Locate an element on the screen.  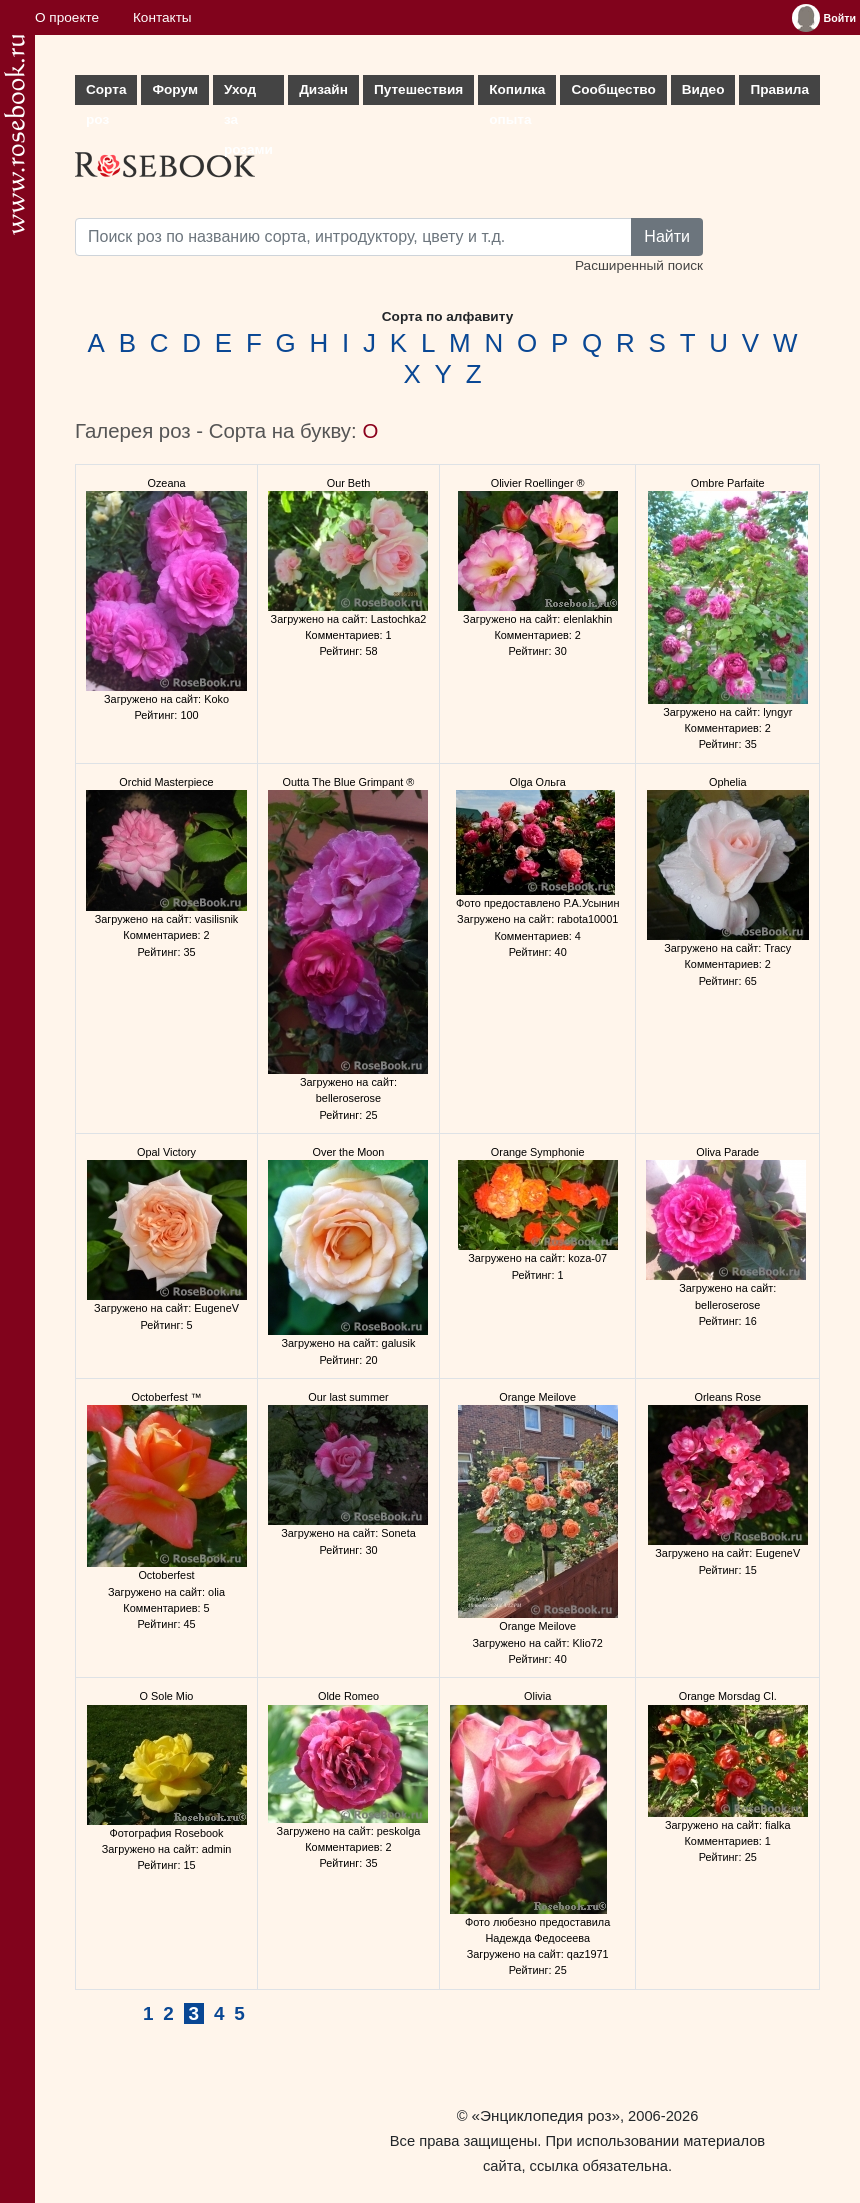
Уход за розами is located at coordinates (248, 93).